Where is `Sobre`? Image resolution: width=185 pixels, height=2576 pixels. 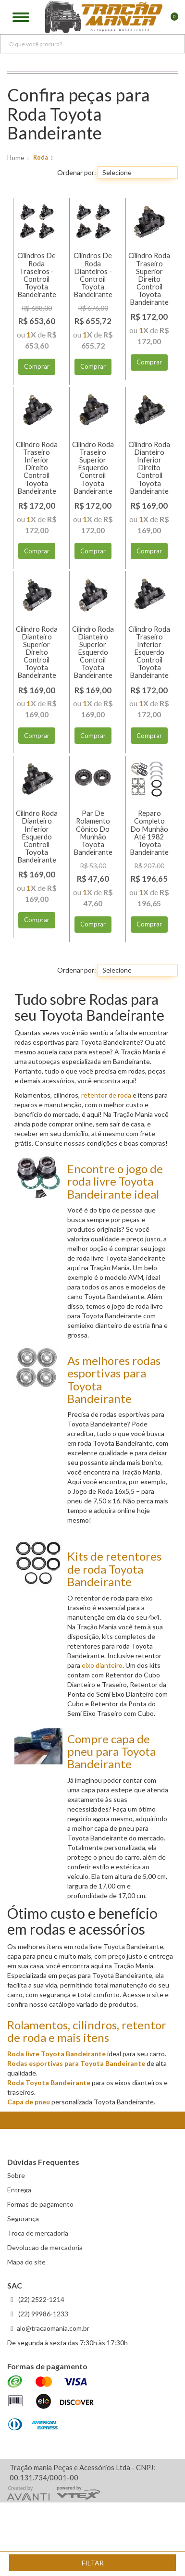
Sobre is located at coordinates (16, 2175).